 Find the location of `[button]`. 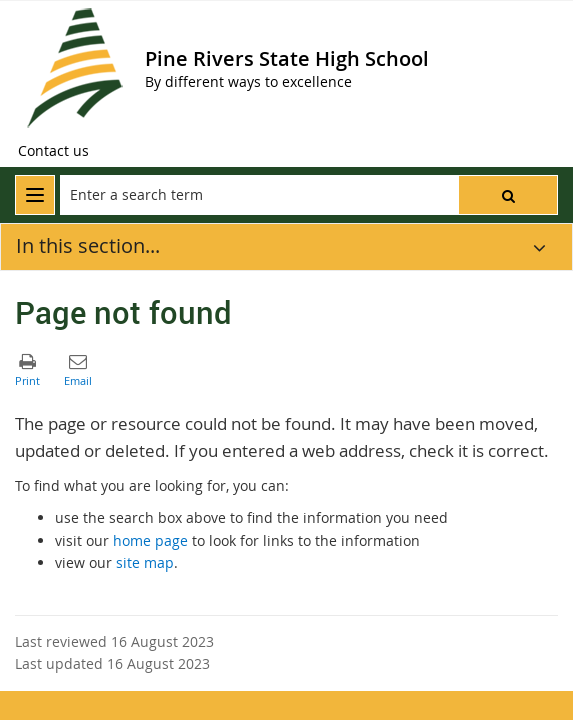

[button] is located at coordinates (508, 195).